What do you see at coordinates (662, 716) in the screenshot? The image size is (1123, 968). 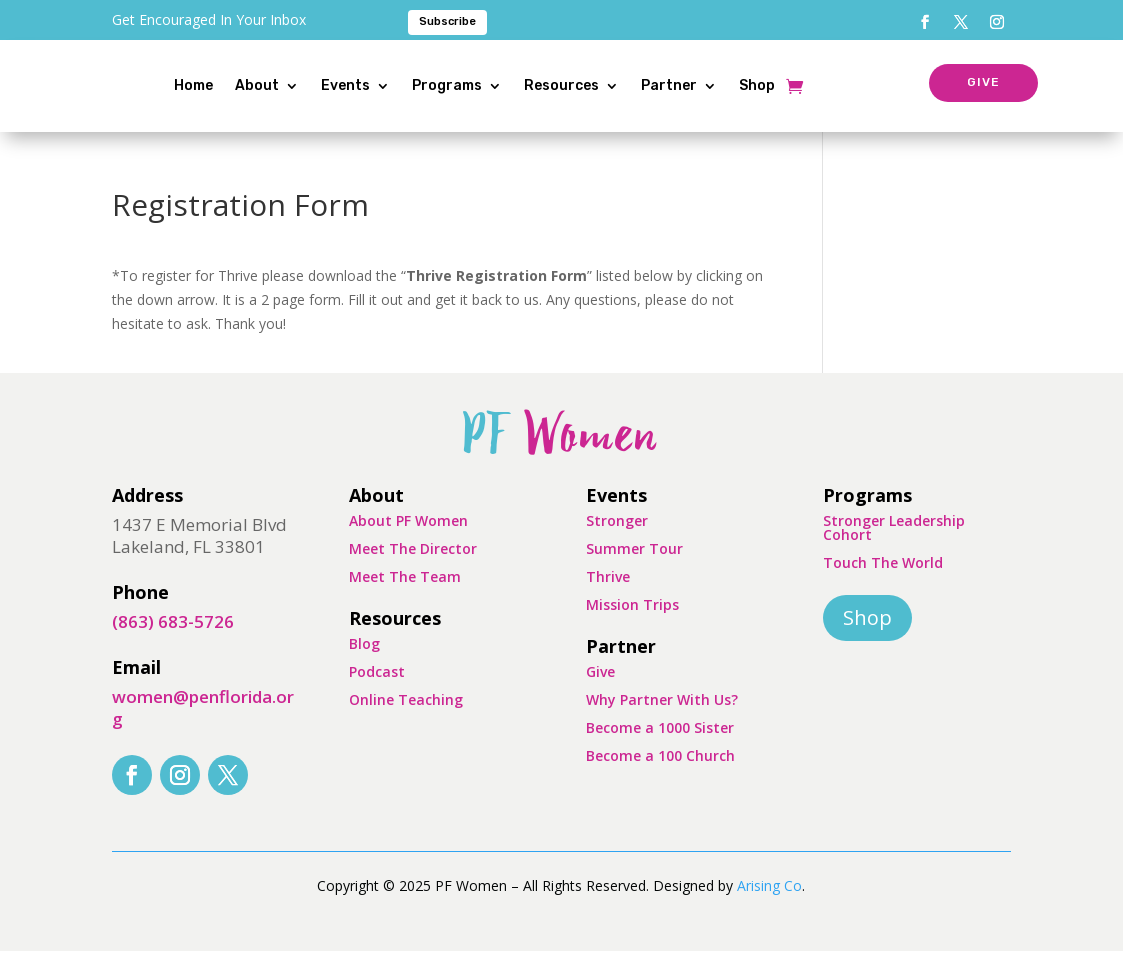 I see `Why Partner With Us?` at bounding box center [662, 716].